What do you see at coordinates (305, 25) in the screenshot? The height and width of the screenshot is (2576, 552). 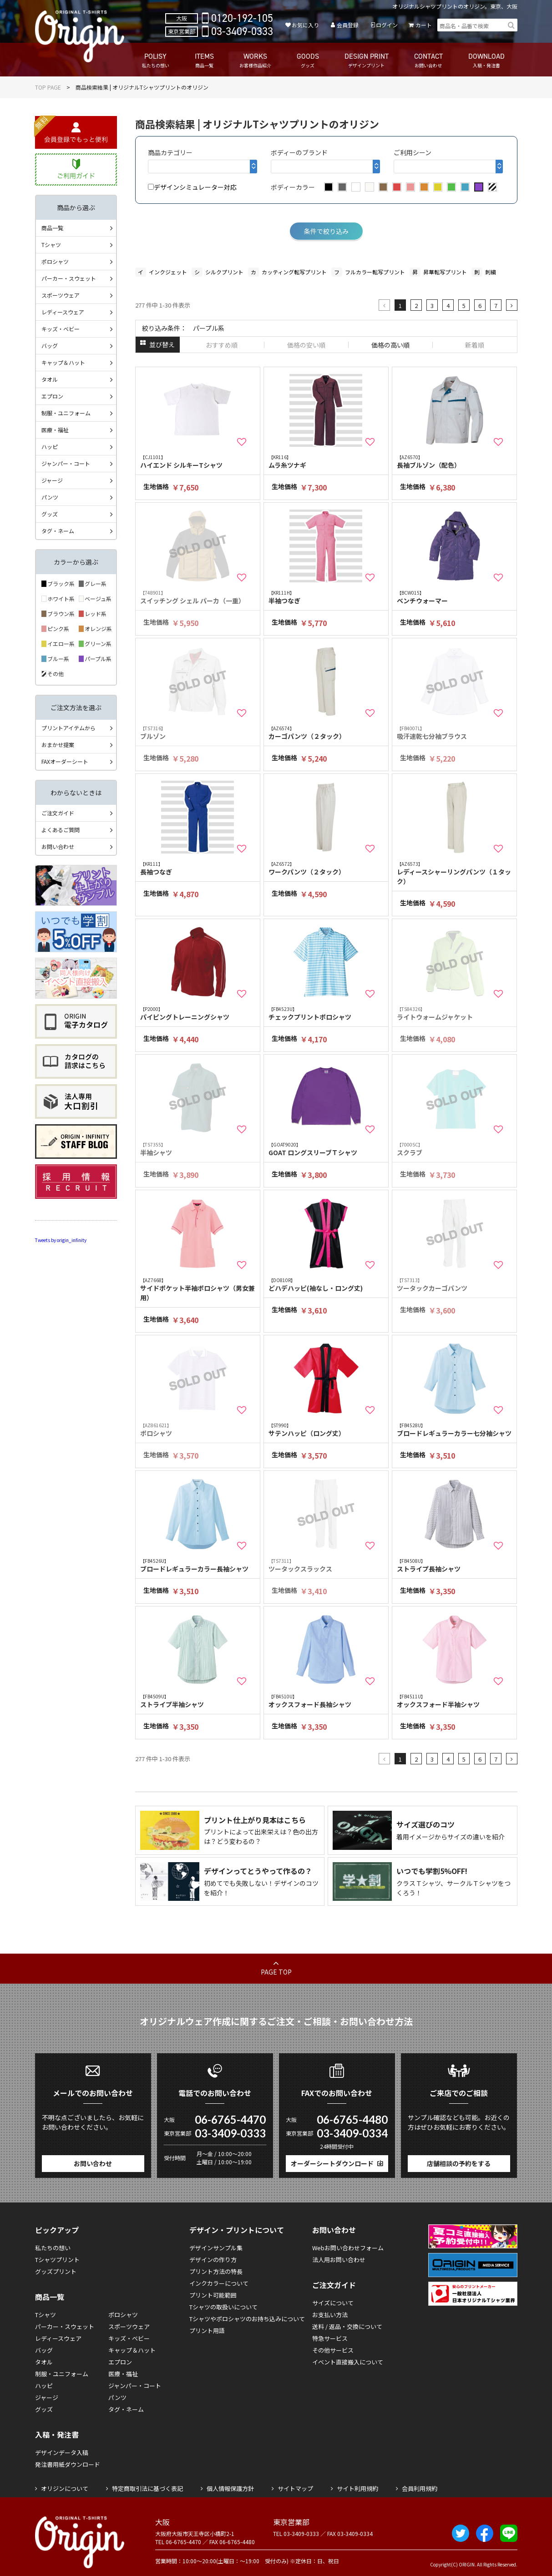 I see `お気に入り` at bounding box center [305, 25].